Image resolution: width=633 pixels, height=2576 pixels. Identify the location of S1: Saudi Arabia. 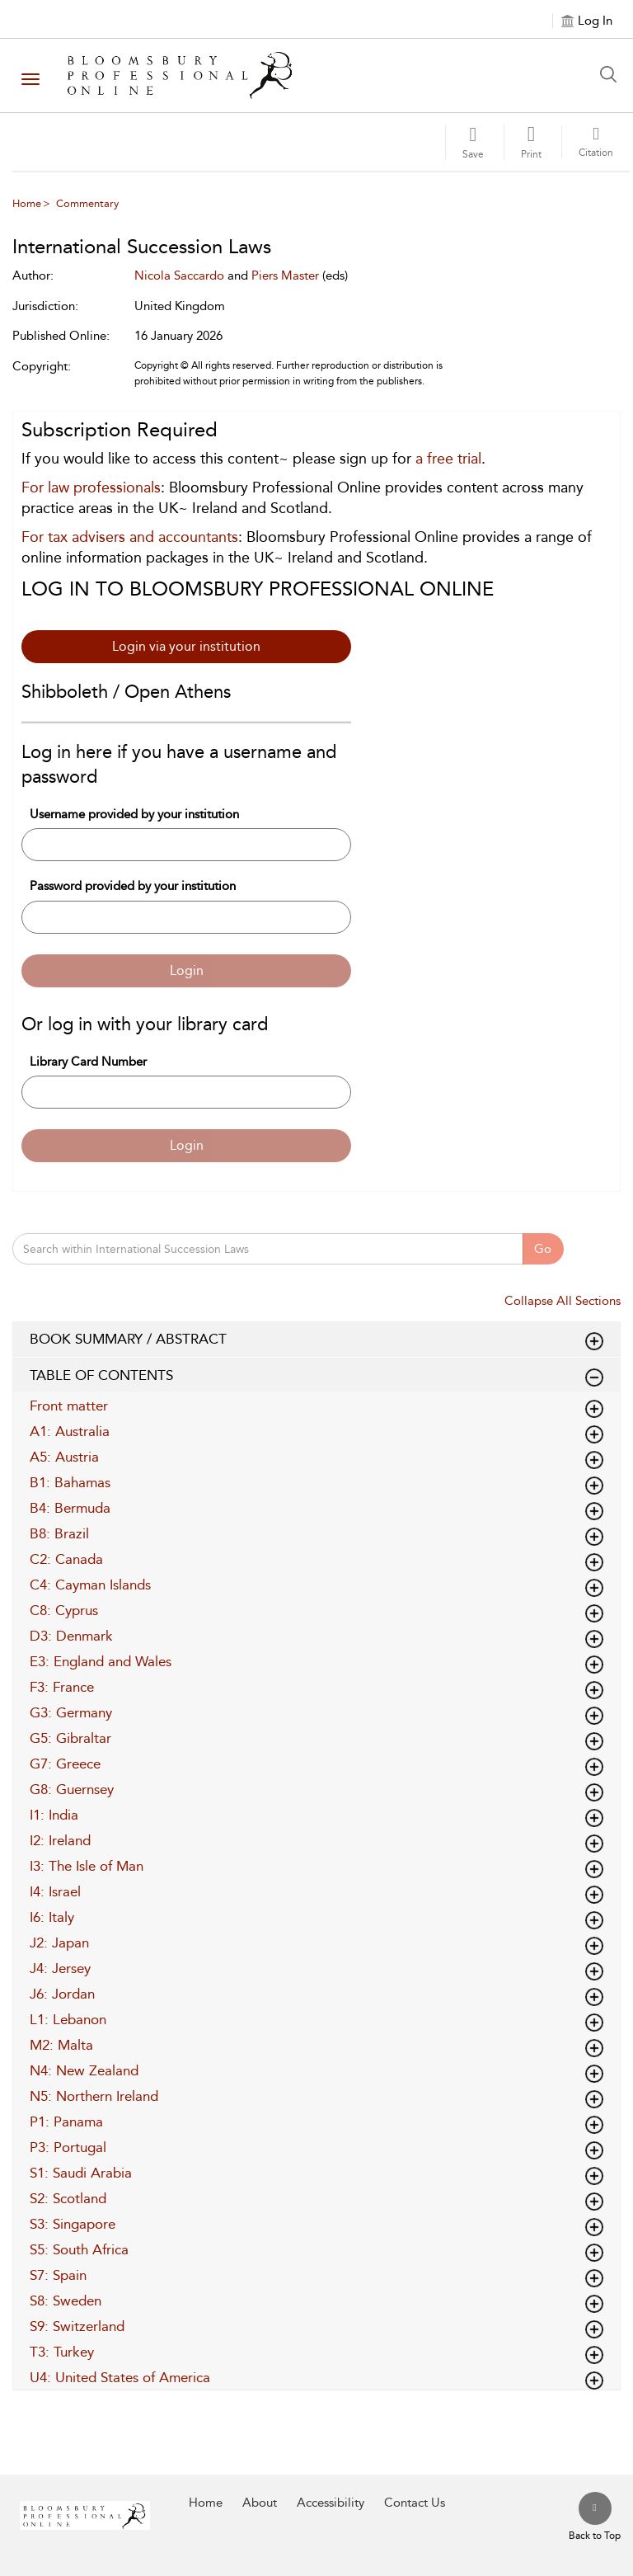
(81, 2172).